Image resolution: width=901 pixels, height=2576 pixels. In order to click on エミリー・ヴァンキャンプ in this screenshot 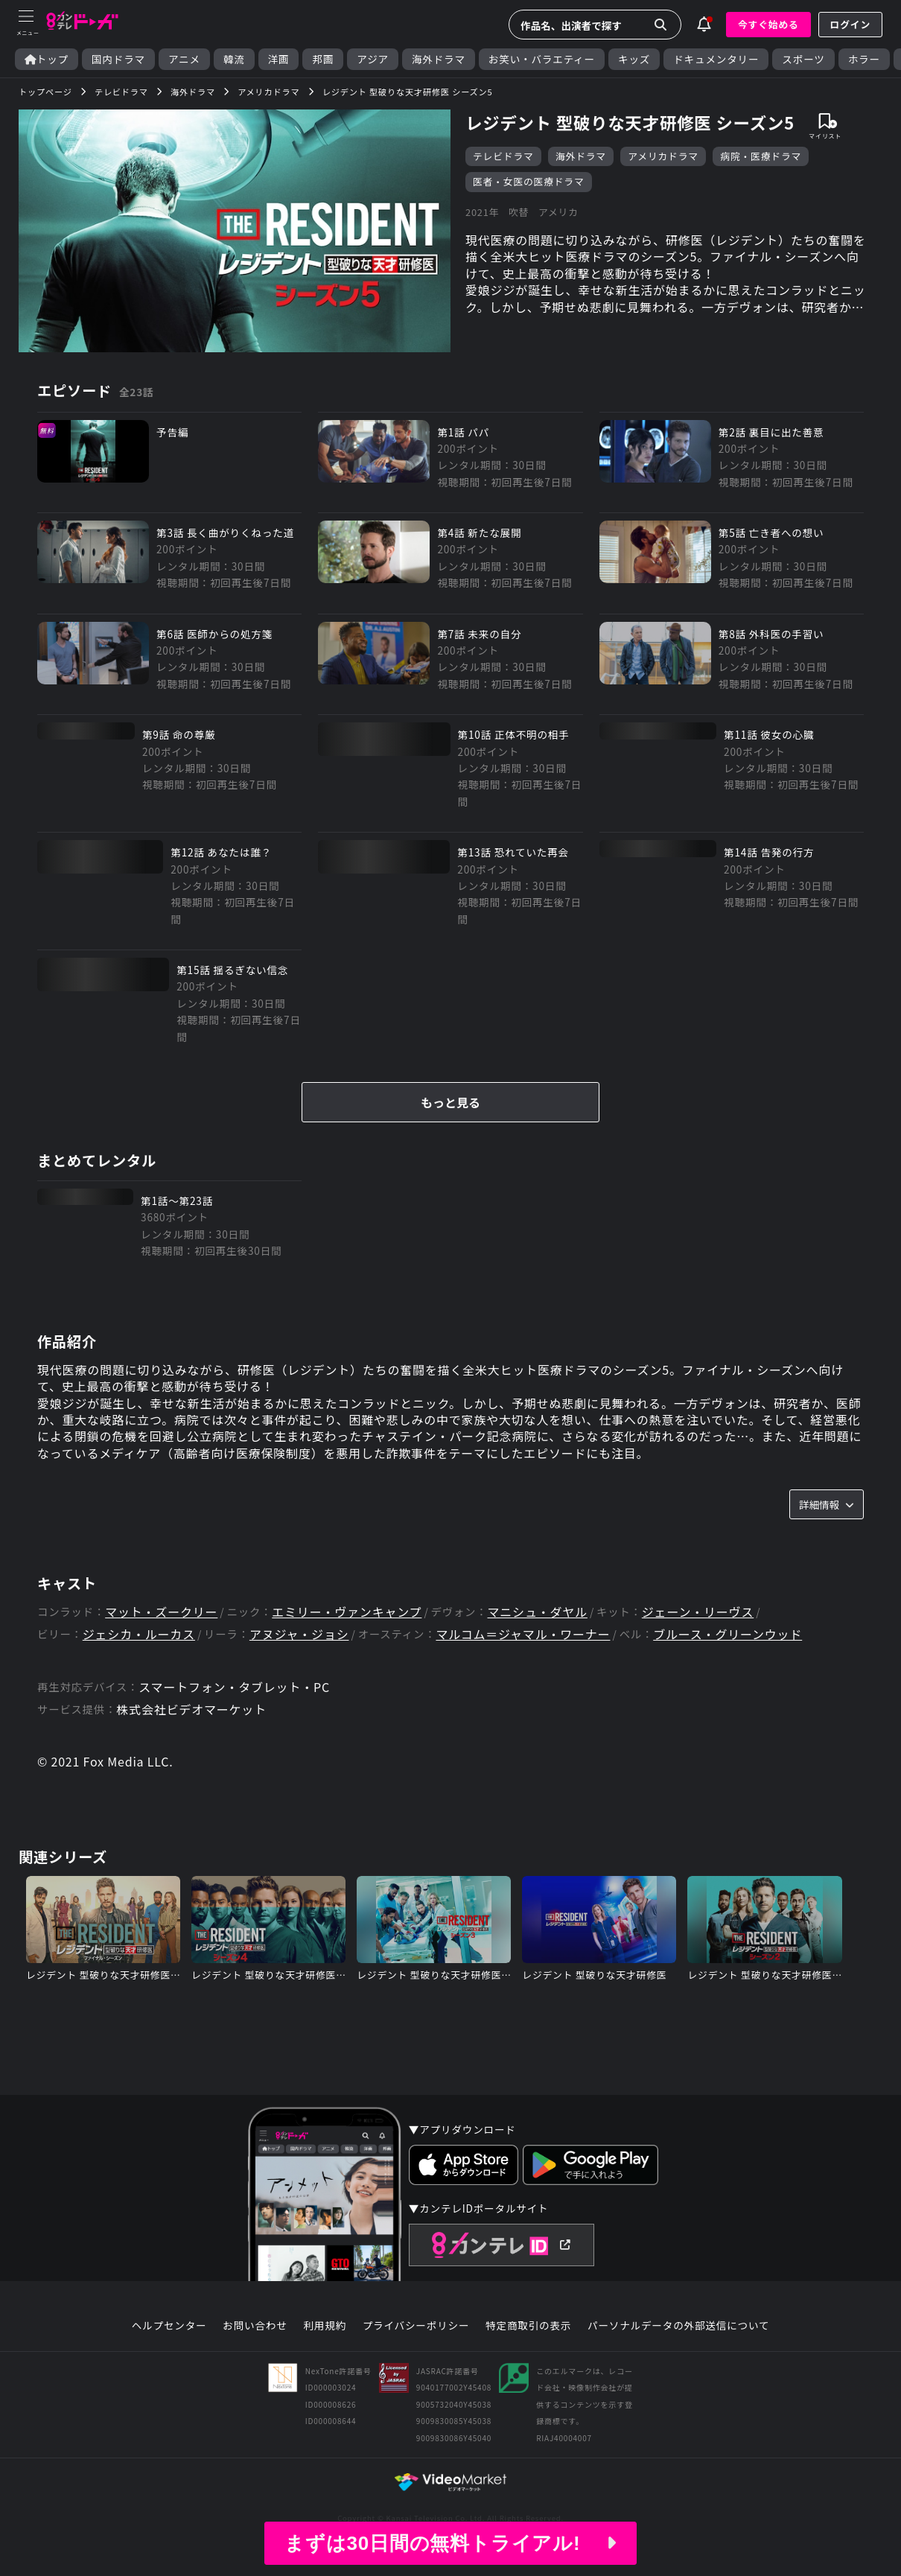, I will do `click(346, 1612)`.